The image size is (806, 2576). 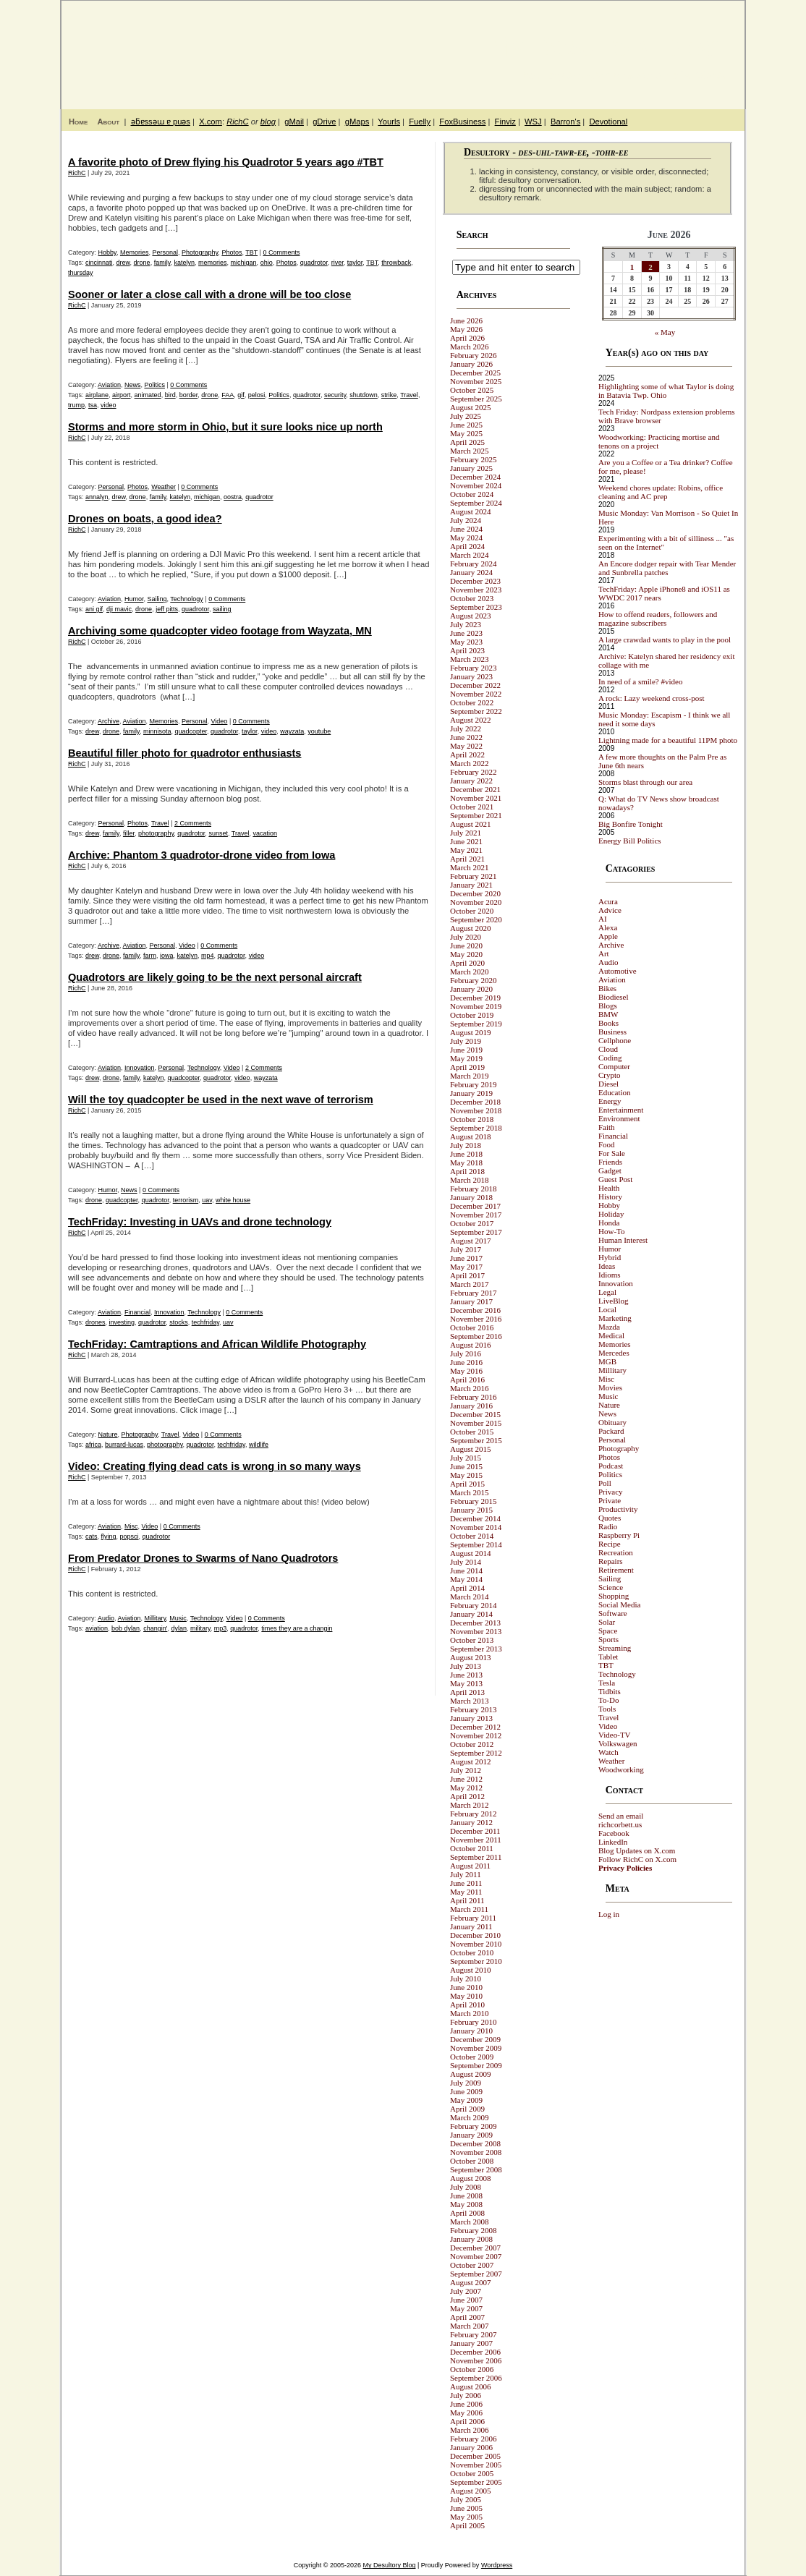 What do you see at coordinates (664, 639) in the screenshot?
I see `A large crawdad wants to play in the pool` at bounding box center [664, 639].